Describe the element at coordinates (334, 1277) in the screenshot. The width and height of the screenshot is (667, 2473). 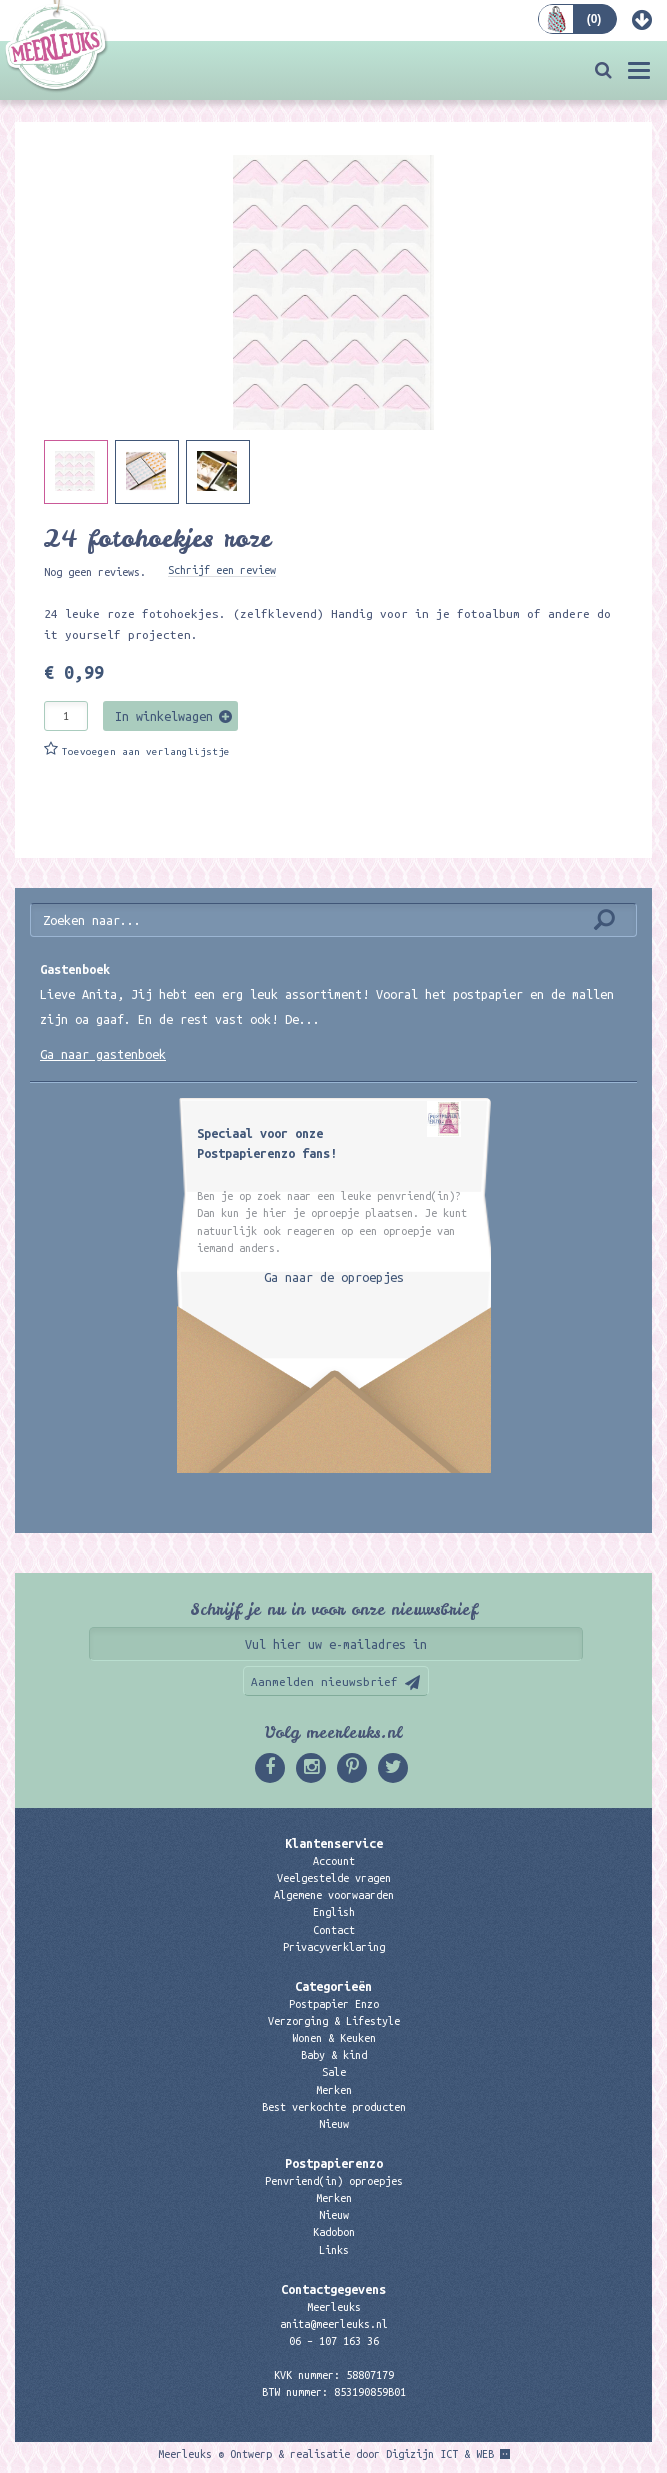
I see `Ga naar de oproepjes` at that location.